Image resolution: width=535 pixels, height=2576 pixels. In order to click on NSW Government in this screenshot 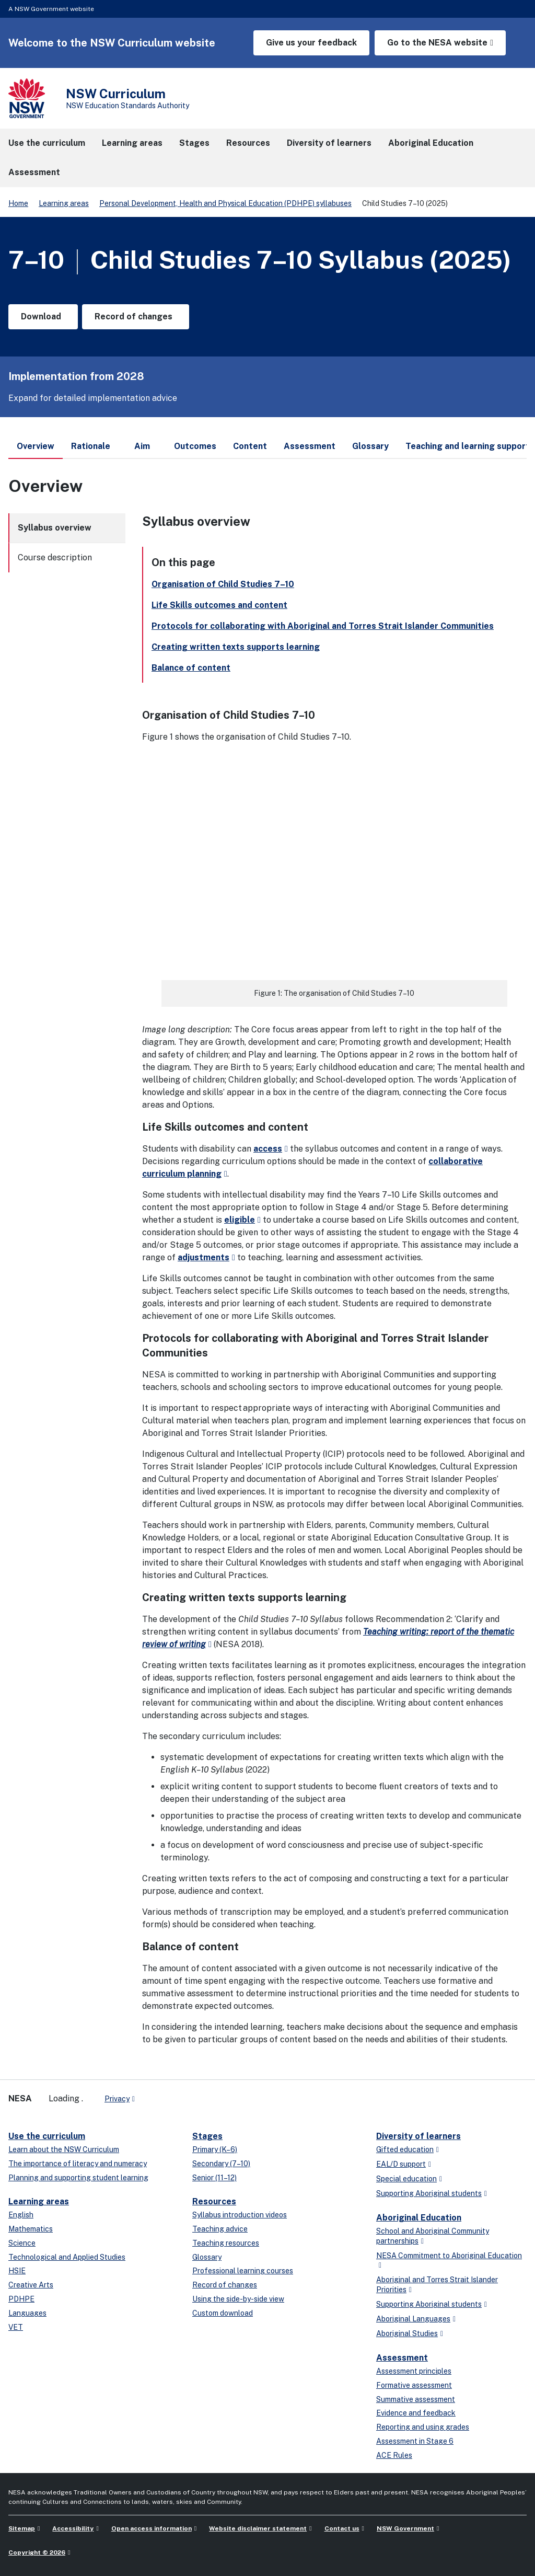, I will do `click(405, 2528)`.